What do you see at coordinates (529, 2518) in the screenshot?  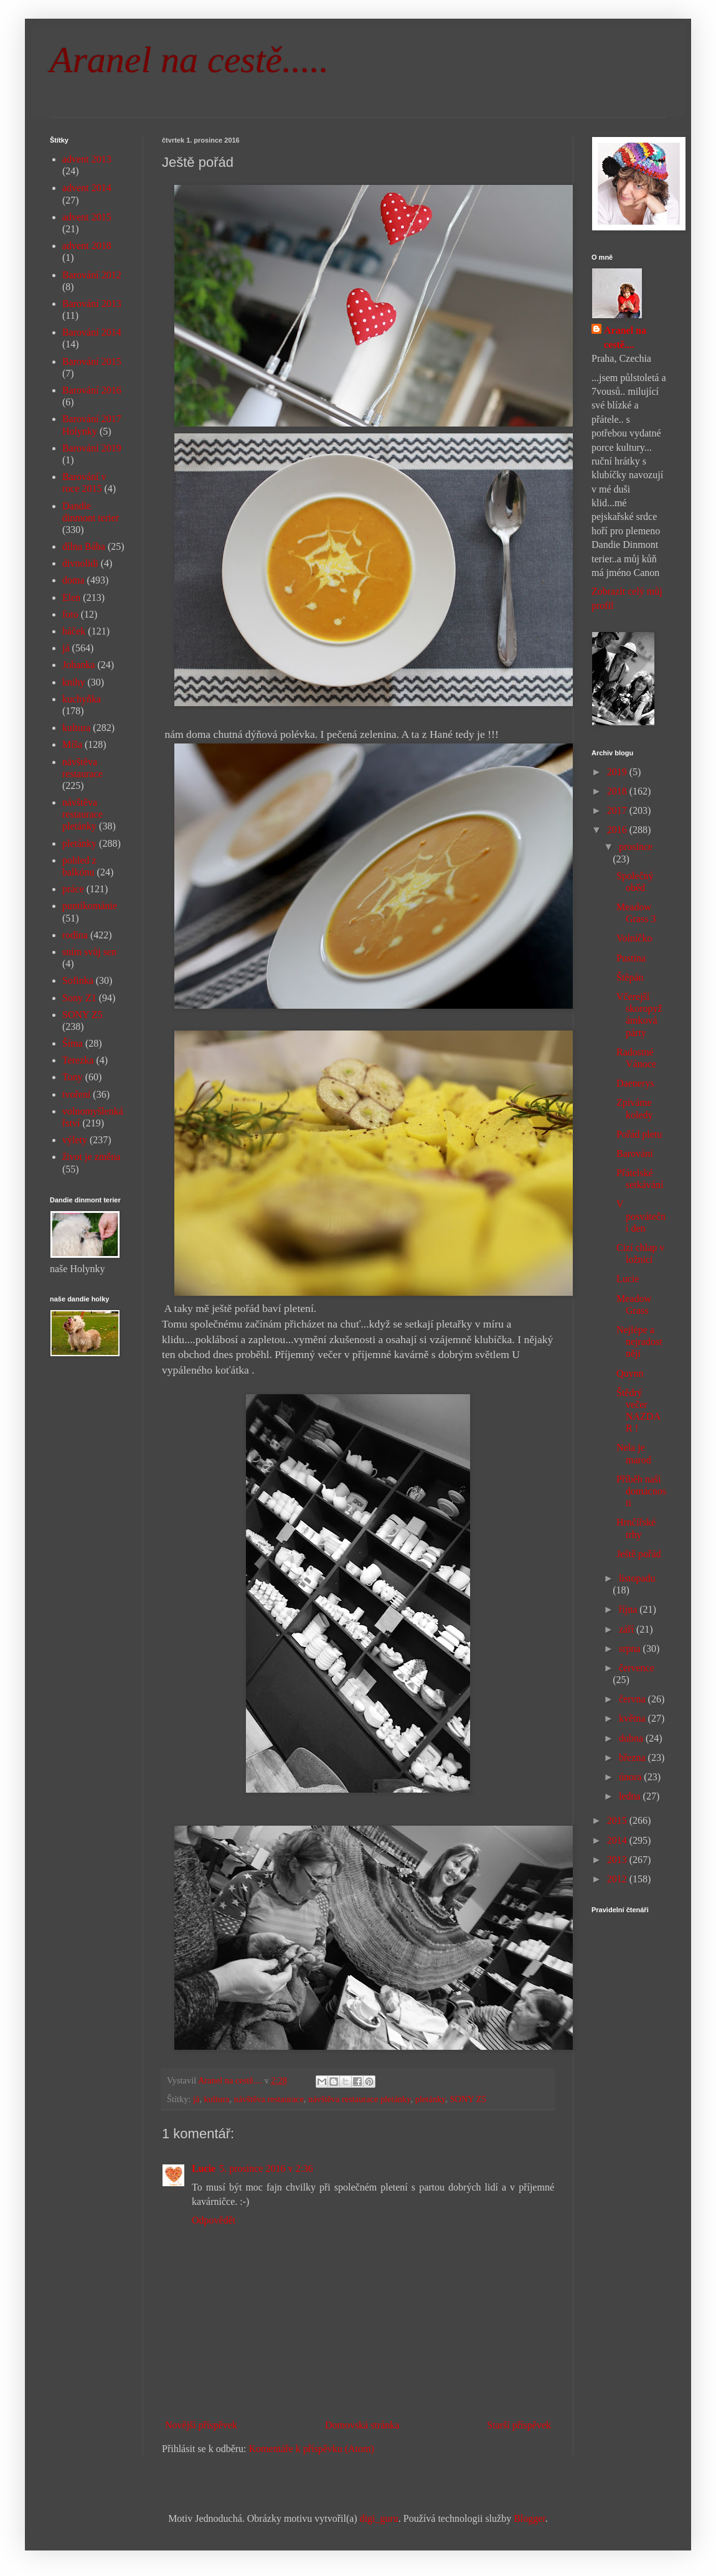 I see `Blogger` at bounding box center [529, 2518].